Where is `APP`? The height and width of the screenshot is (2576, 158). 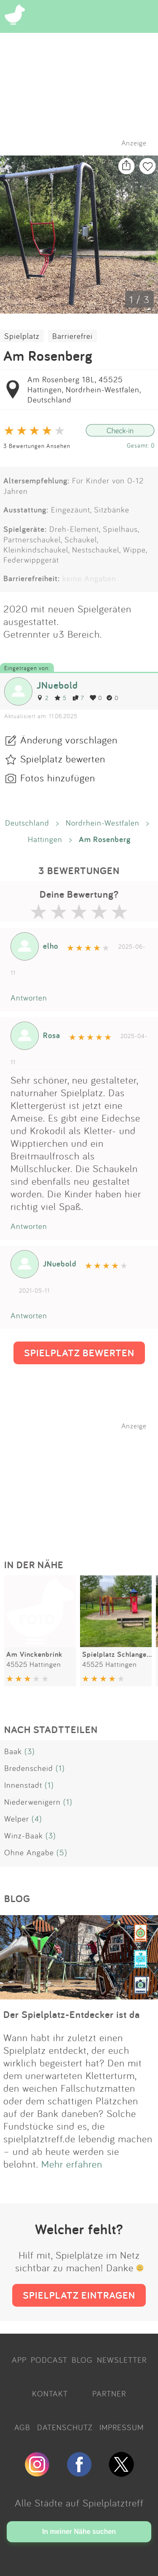
APP is located at coordinates (19, 2360).